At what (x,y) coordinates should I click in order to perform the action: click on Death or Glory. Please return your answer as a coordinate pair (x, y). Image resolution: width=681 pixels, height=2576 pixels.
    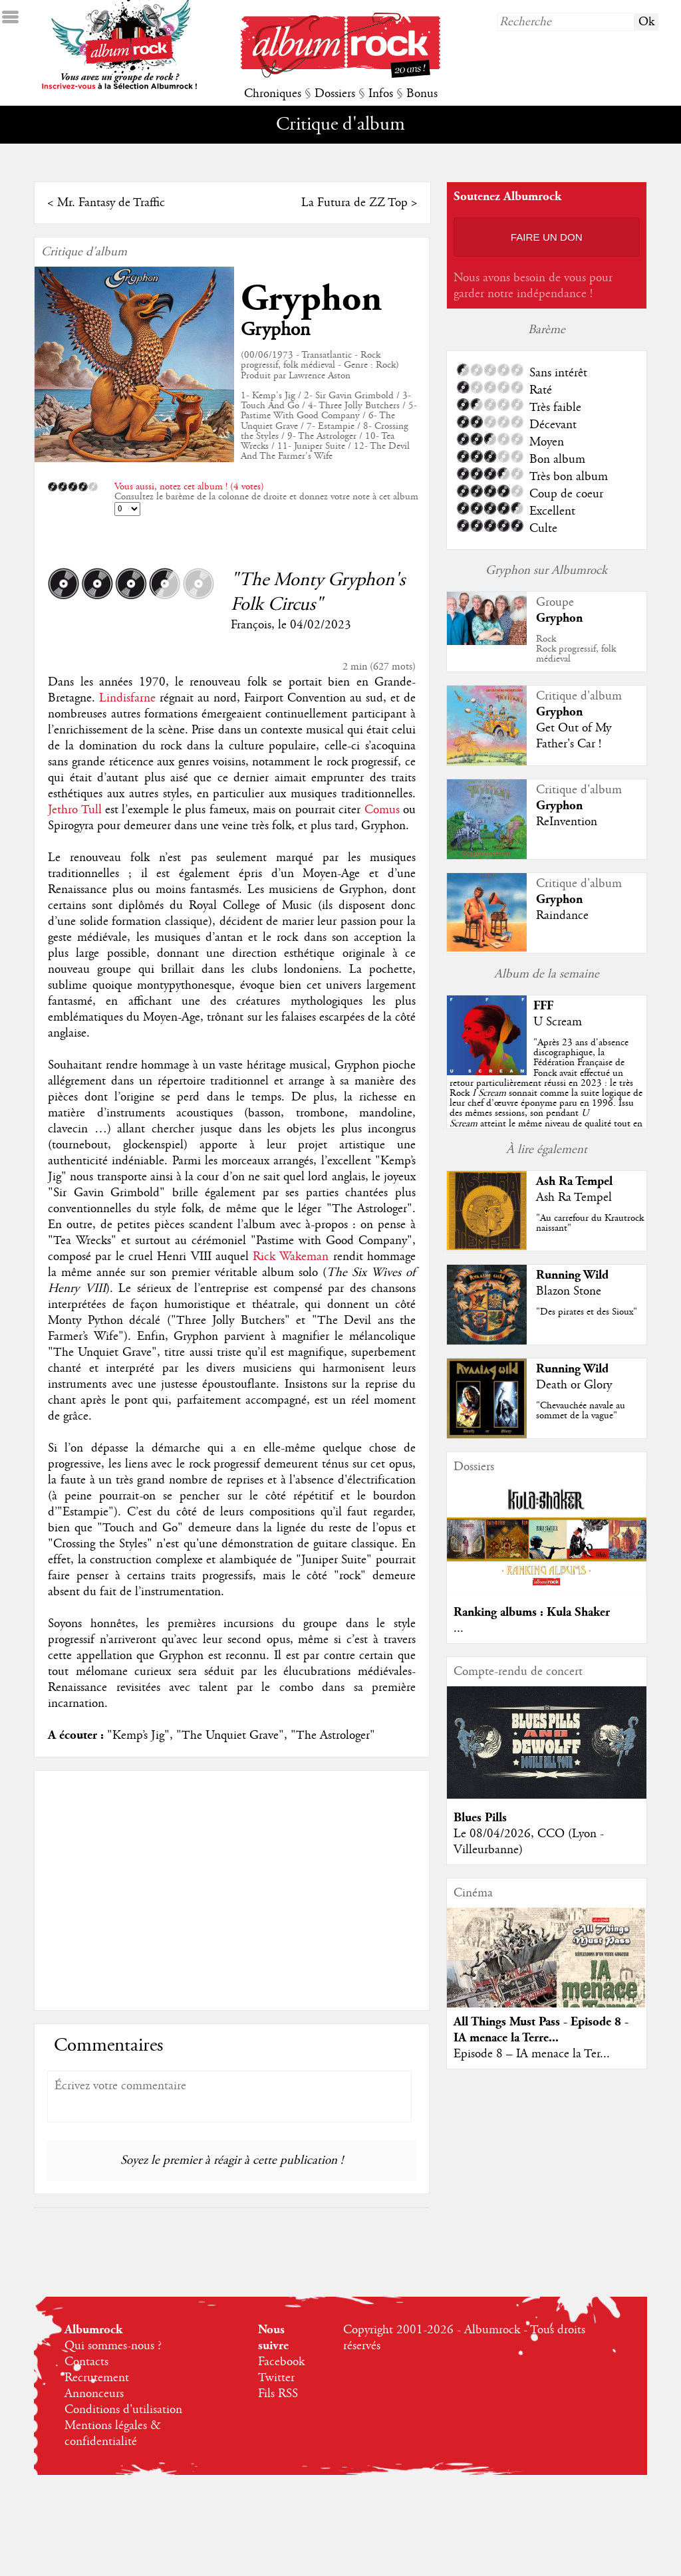
    Looking at the image, I should click on (574, 1385).